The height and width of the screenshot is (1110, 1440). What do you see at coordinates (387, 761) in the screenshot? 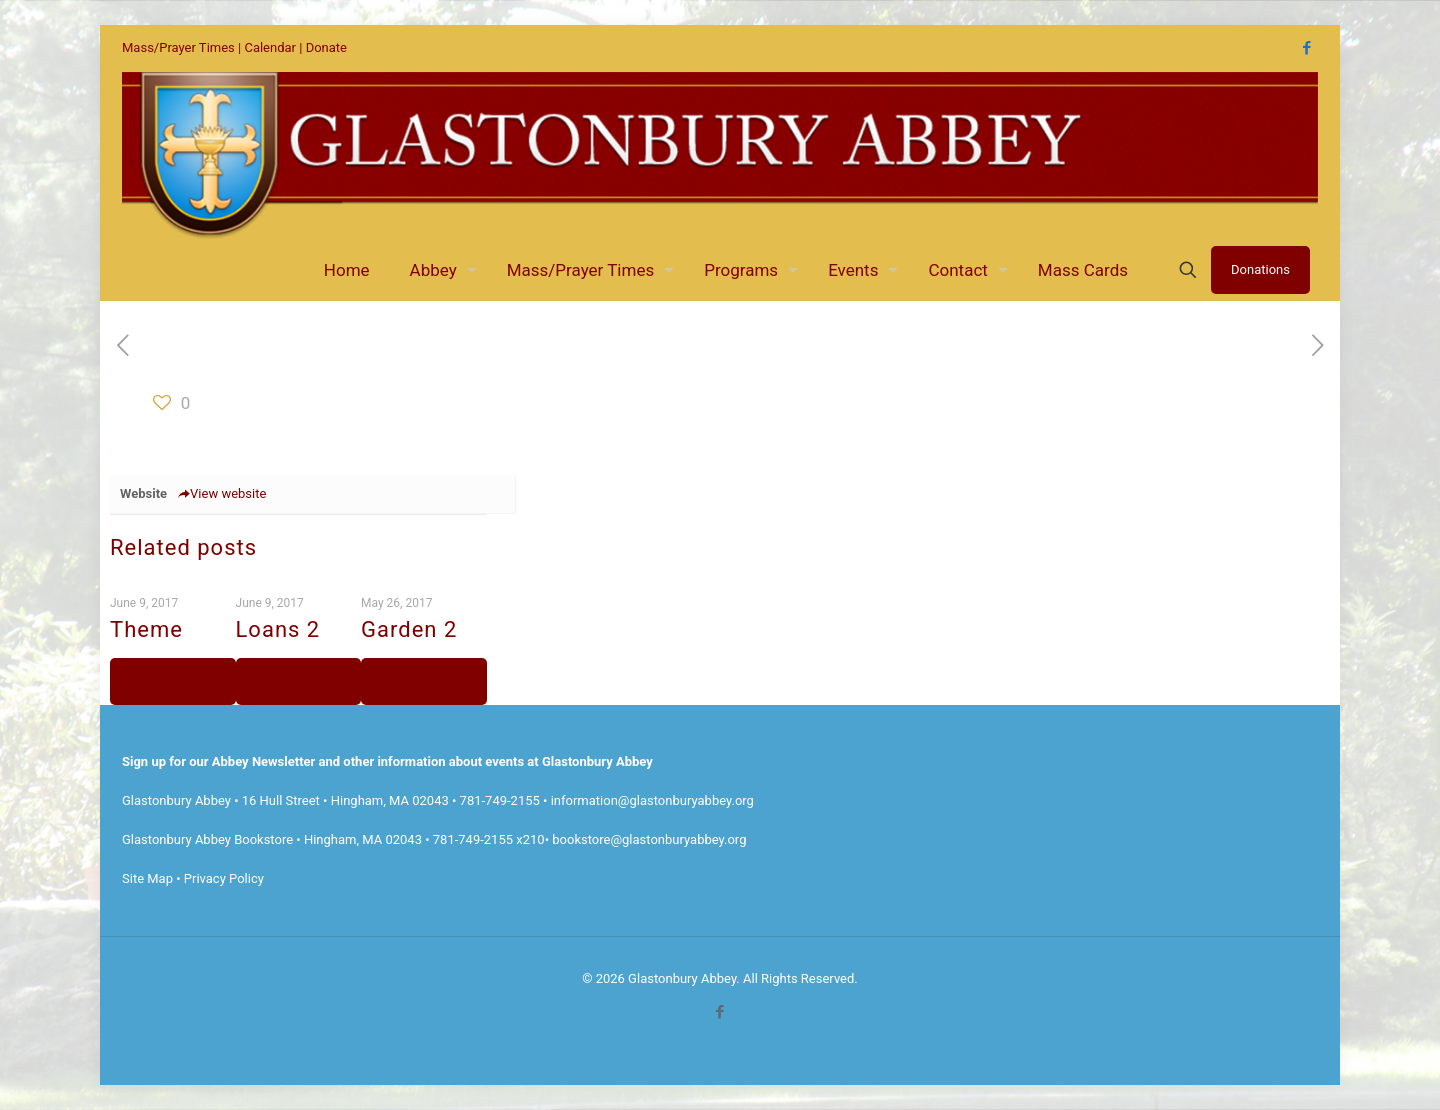
I see `Sign up for our Abbey Newsletter and other information about events at Glastonbury Abbey` at bounding box center [387, 761].